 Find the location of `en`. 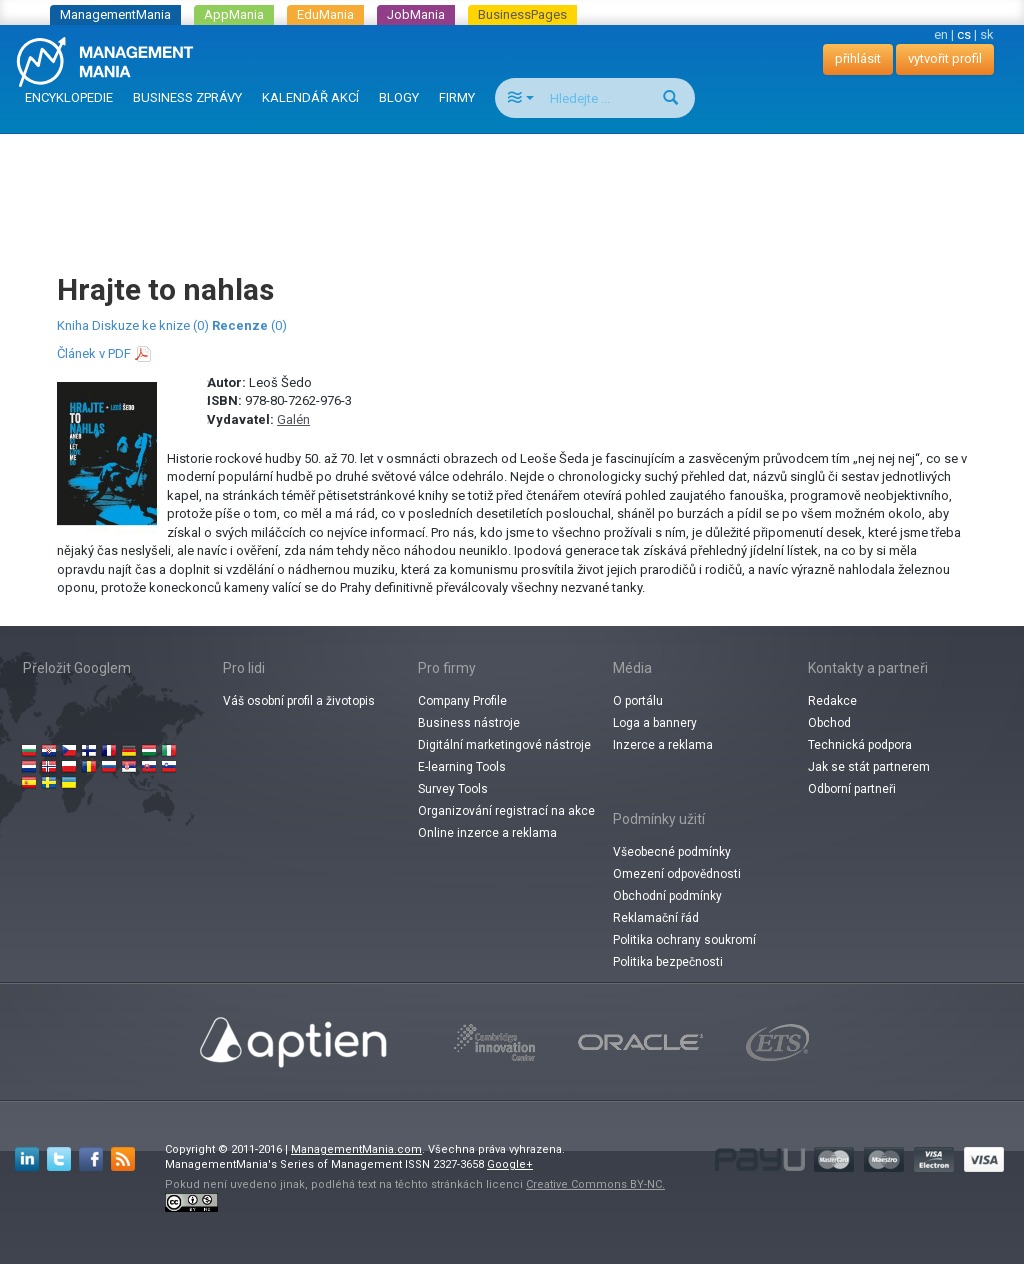

en is located at coordinates (941, 34).